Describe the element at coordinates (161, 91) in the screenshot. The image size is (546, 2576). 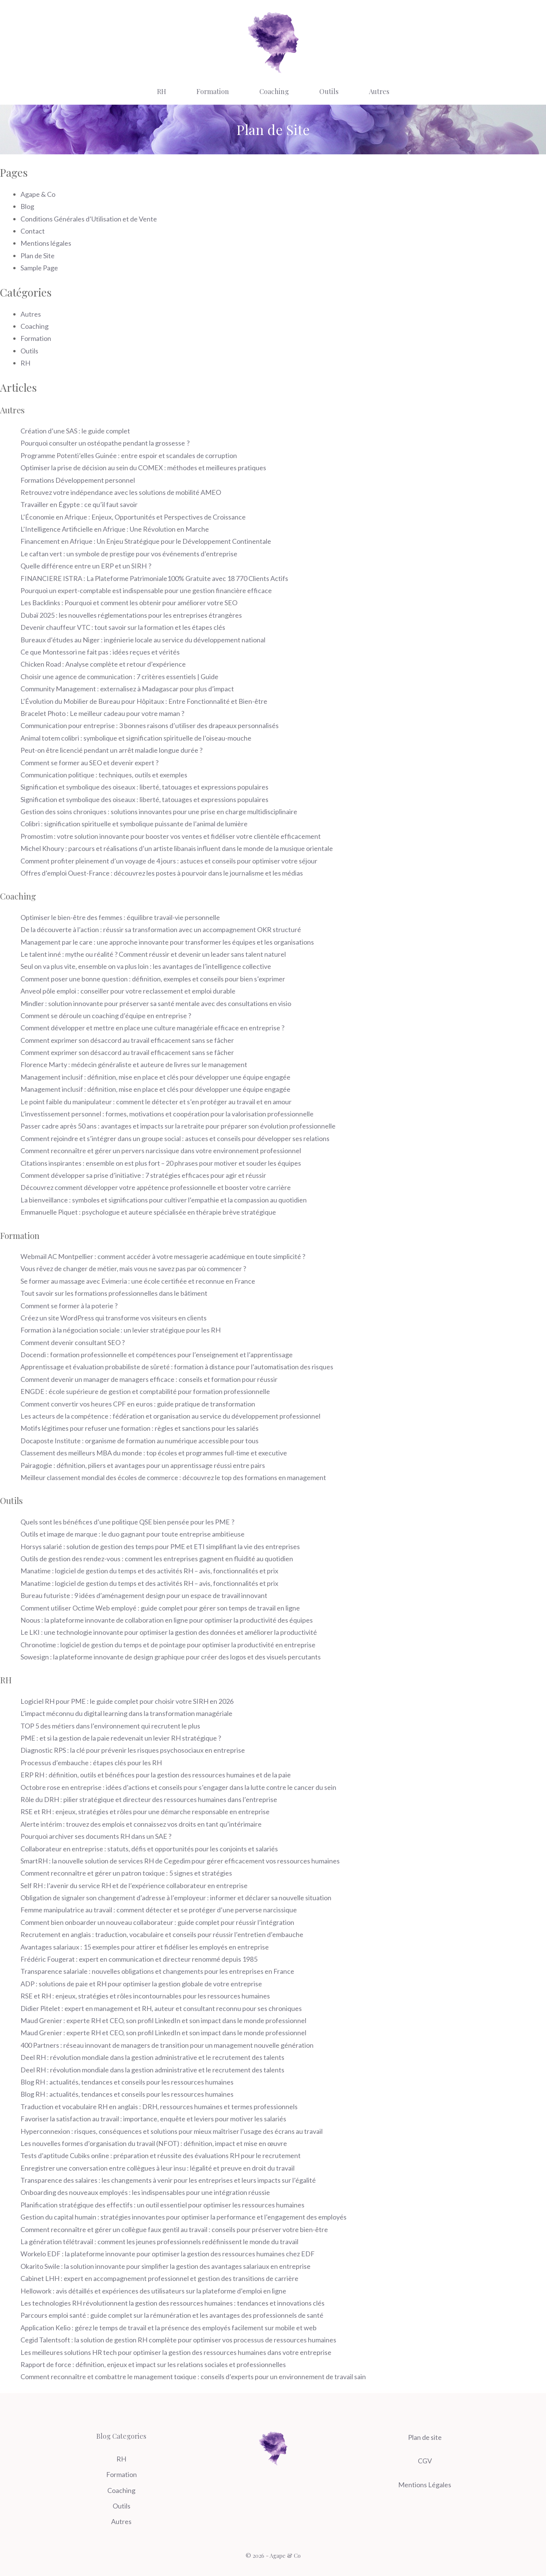
I see `RH` at that location.